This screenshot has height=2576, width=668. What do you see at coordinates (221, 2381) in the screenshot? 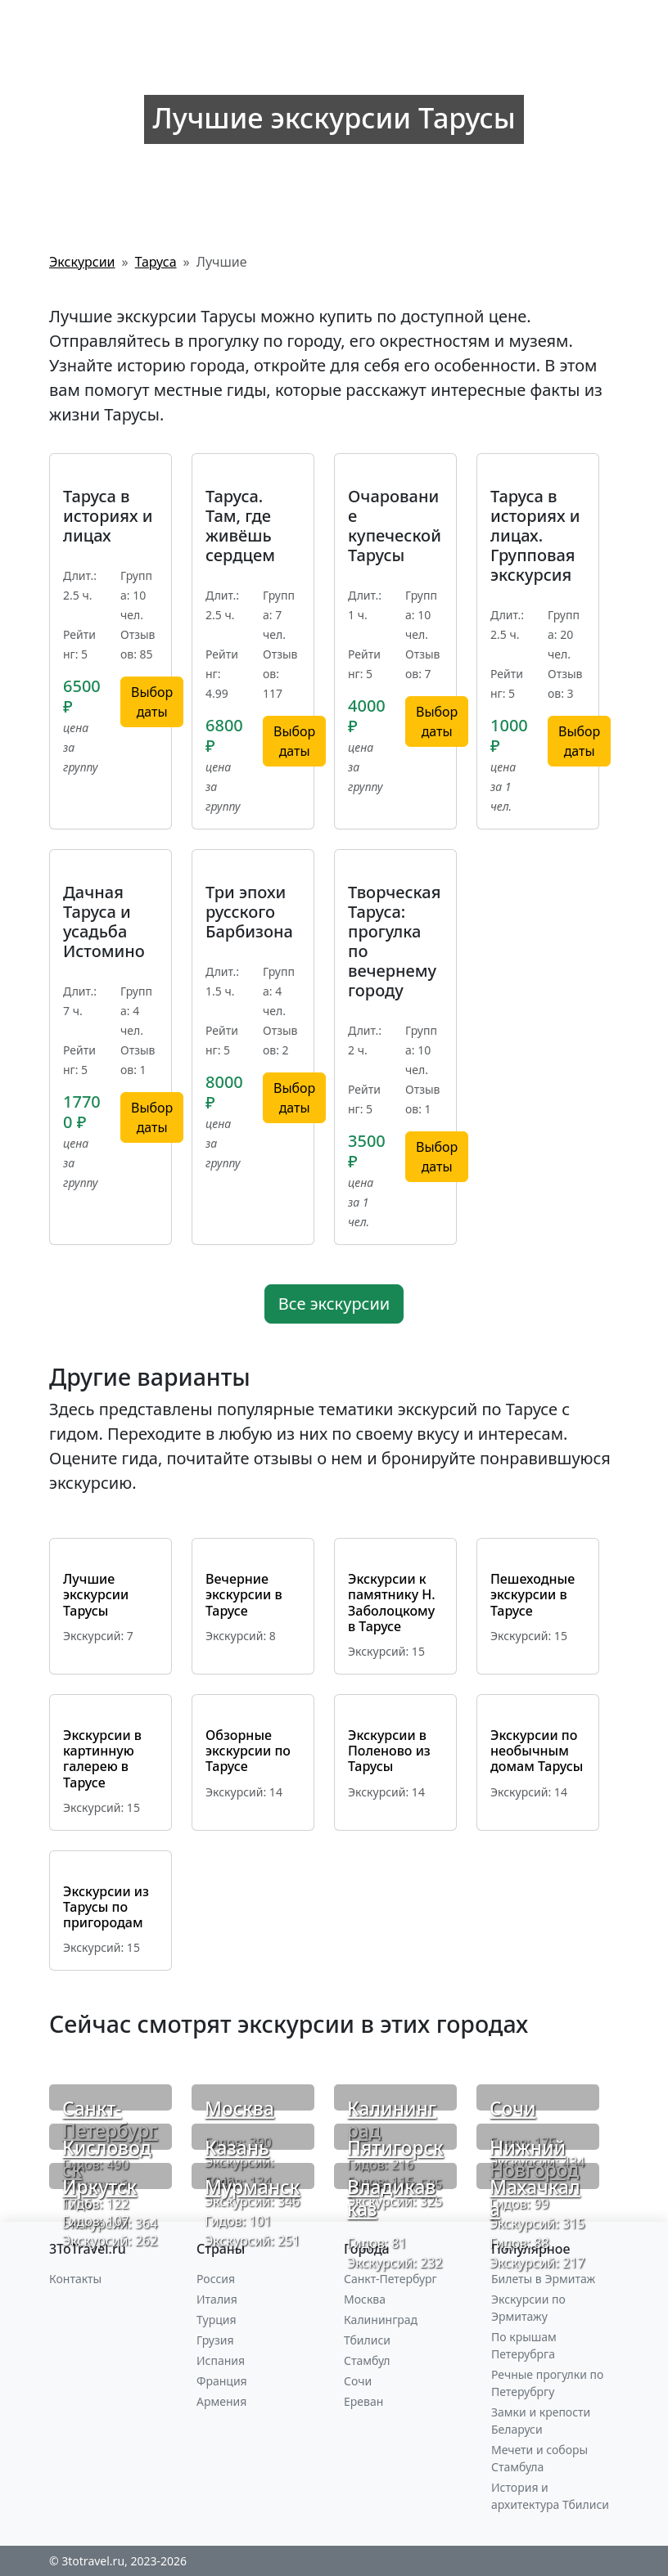
I see `Франция` at bounding box center [221, 2381].